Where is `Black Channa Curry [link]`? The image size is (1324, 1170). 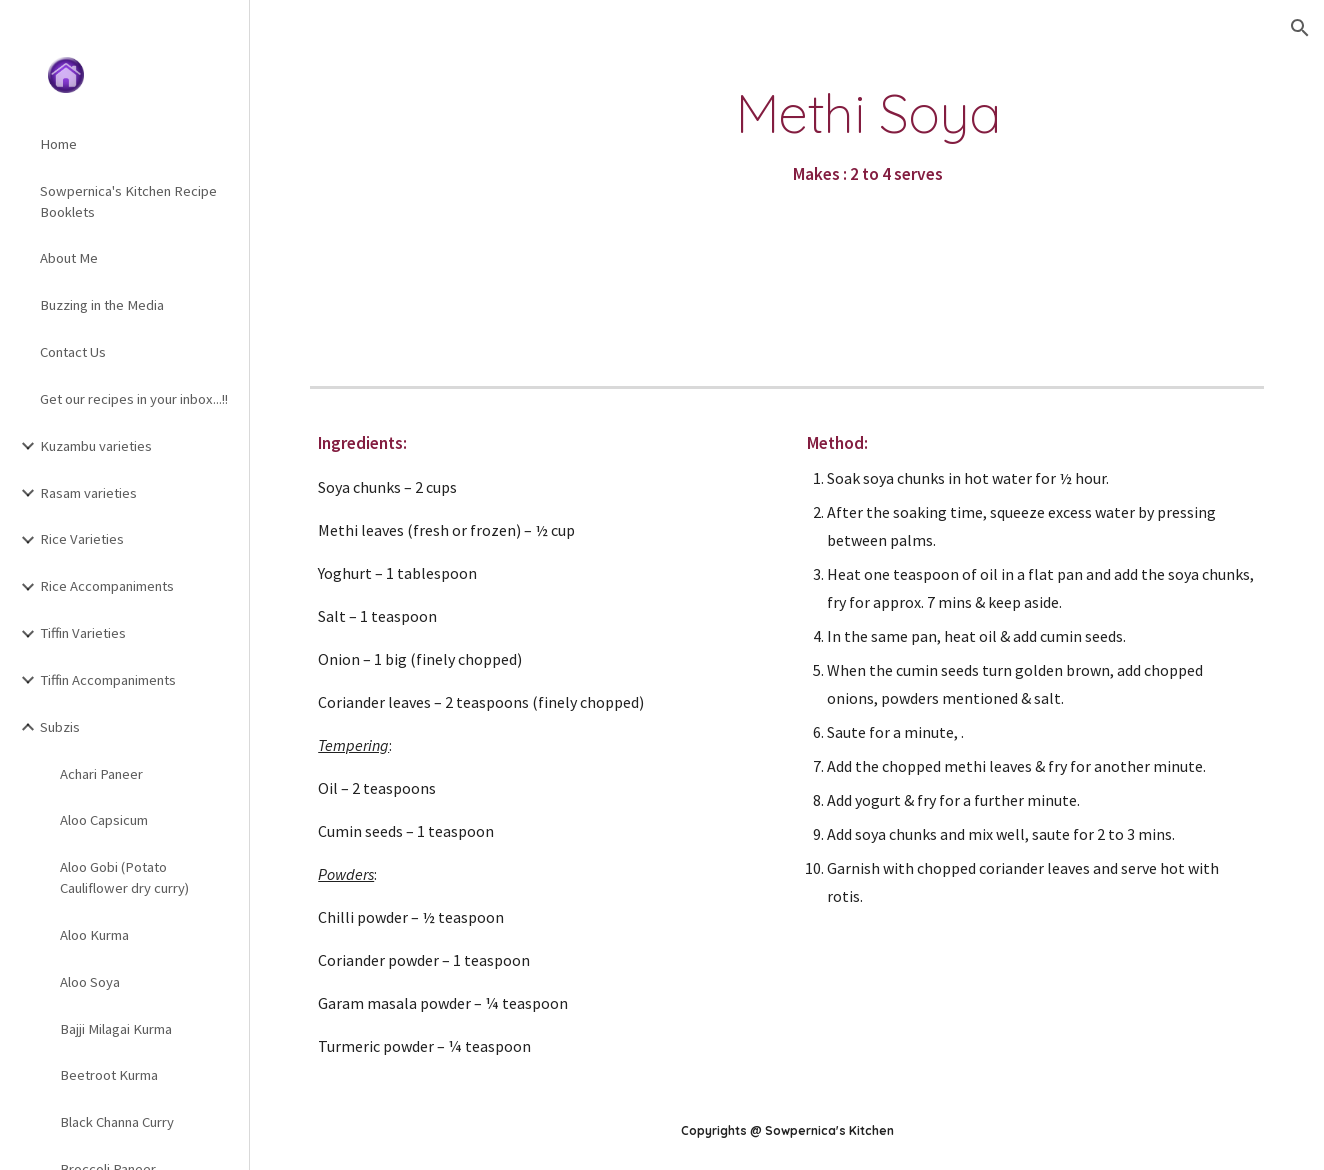 Black Channa Curry [link] is located at coordinates (117, 1122).